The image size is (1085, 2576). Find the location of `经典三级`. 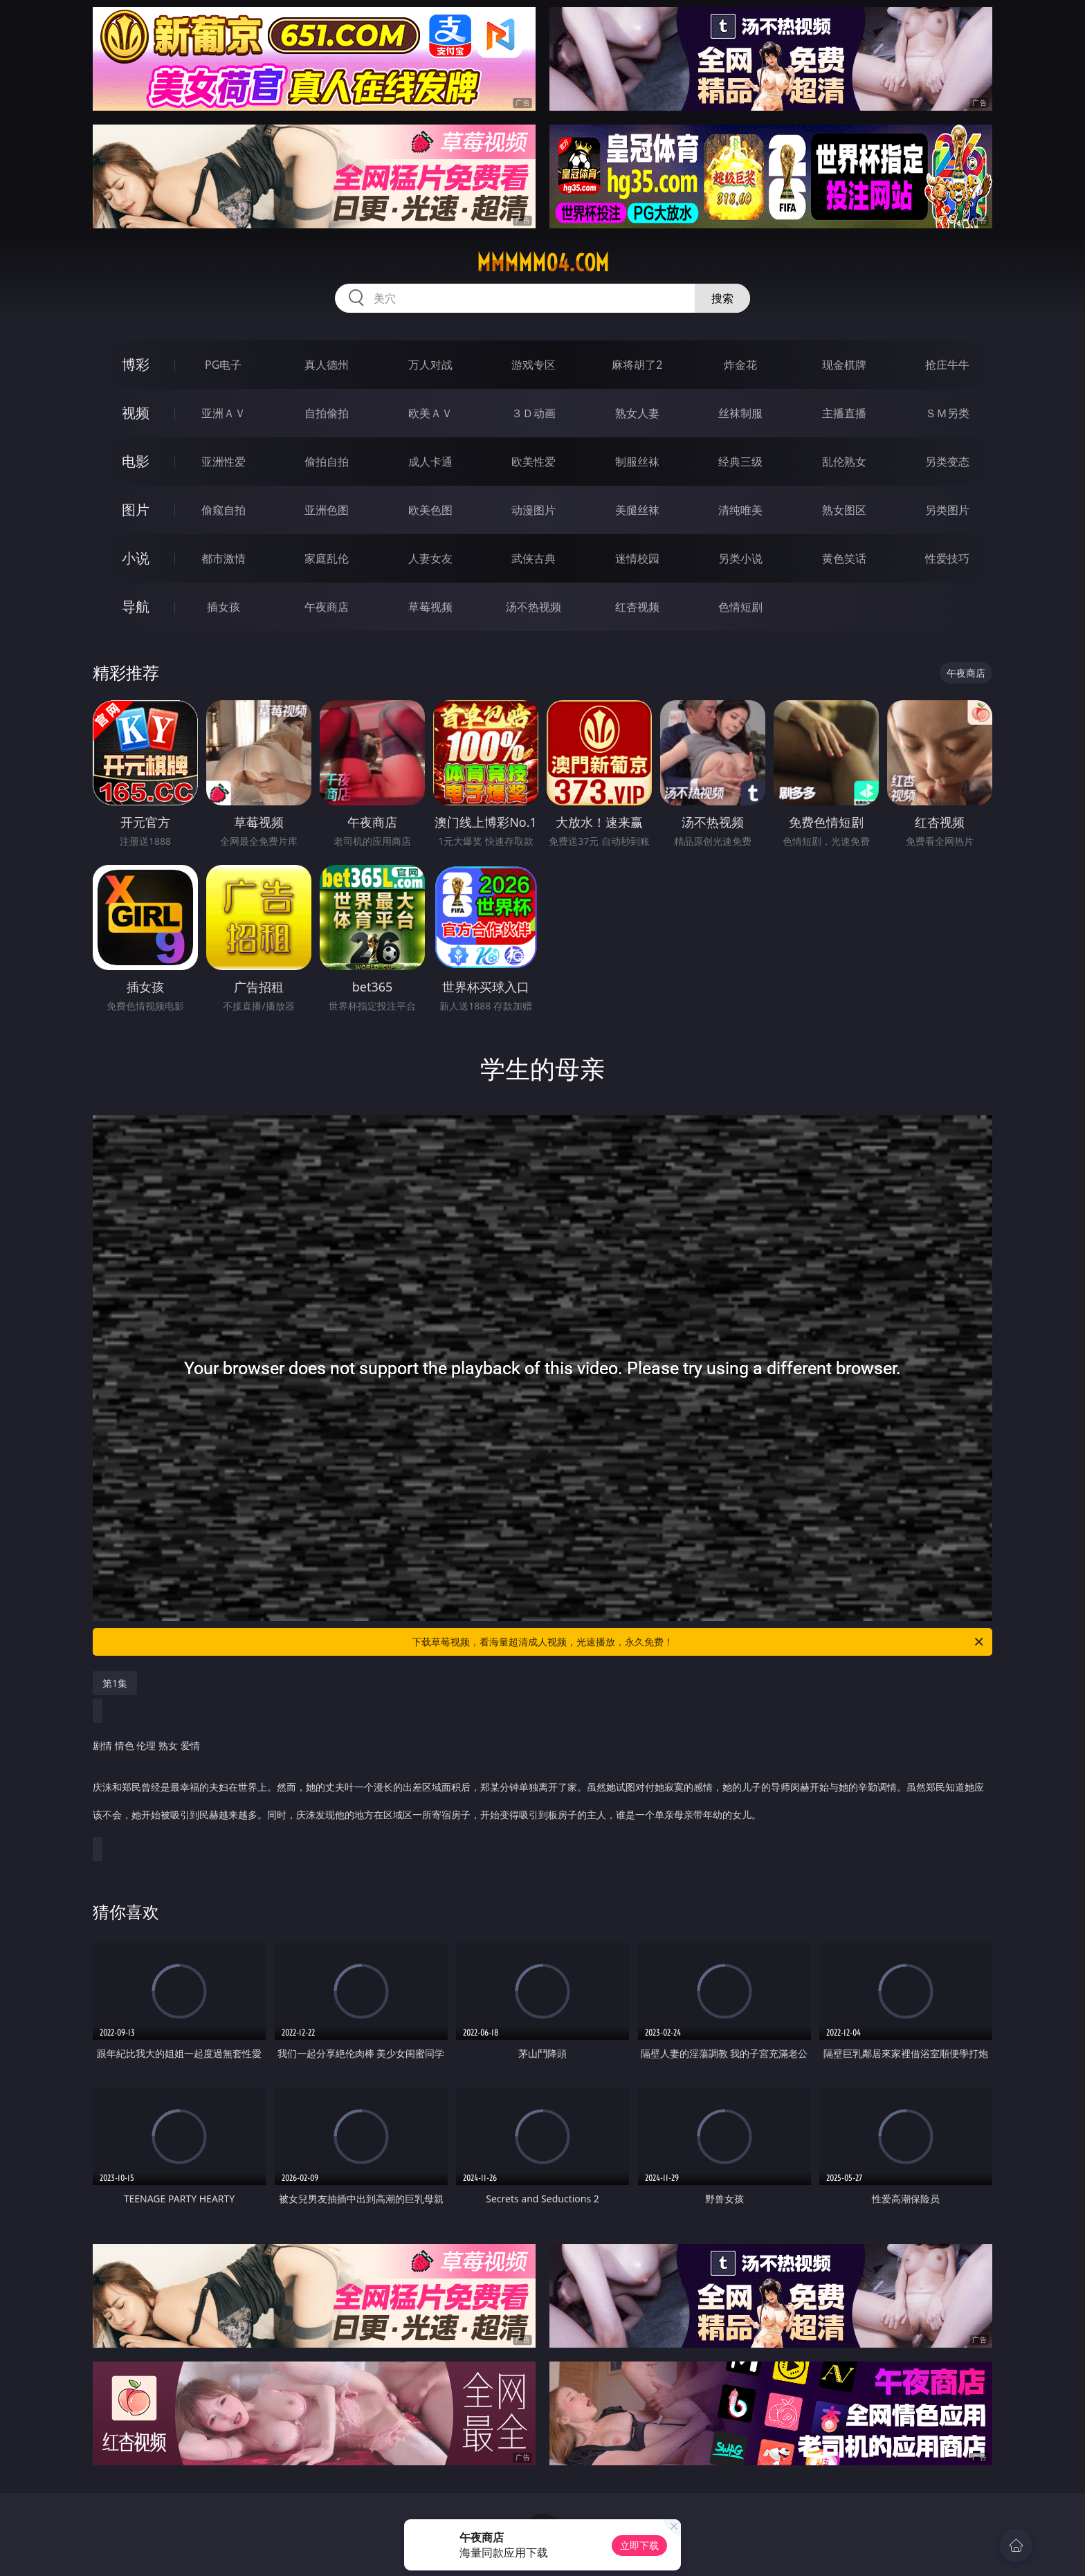

经典三级 is located at coordinates (740, 461).